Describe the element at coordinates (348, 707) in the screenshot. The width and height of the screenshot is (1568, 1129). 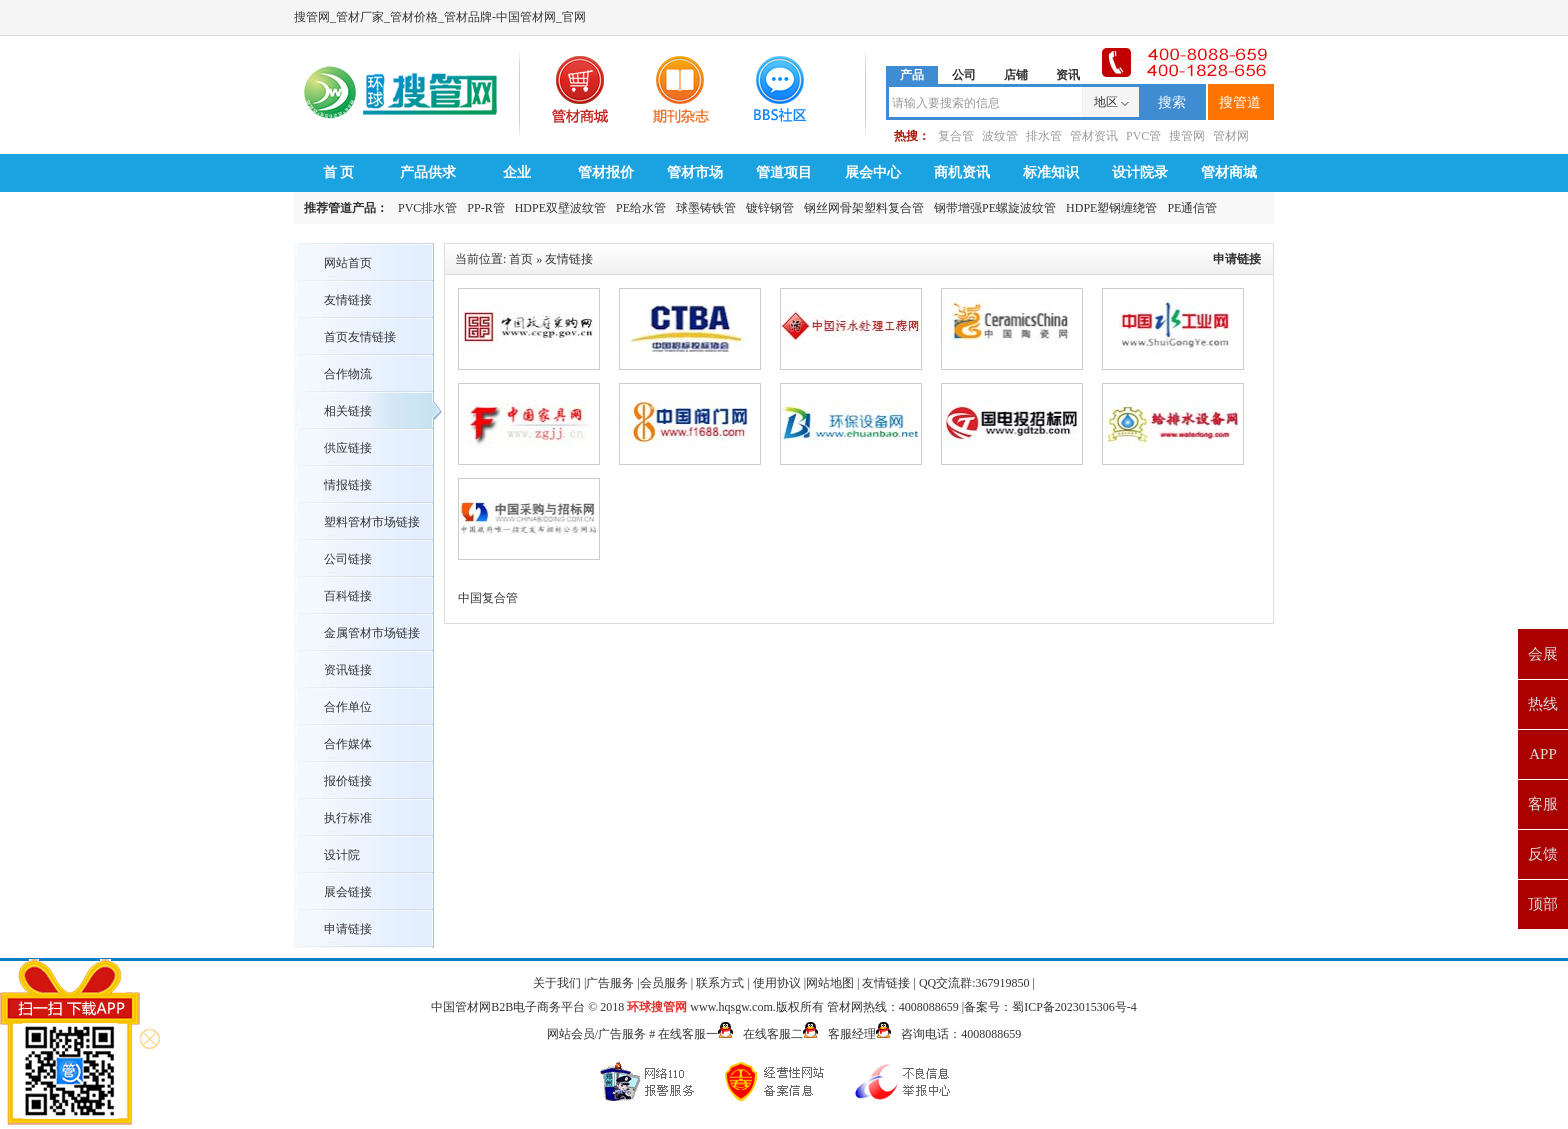
I see `合作单位` at that location.